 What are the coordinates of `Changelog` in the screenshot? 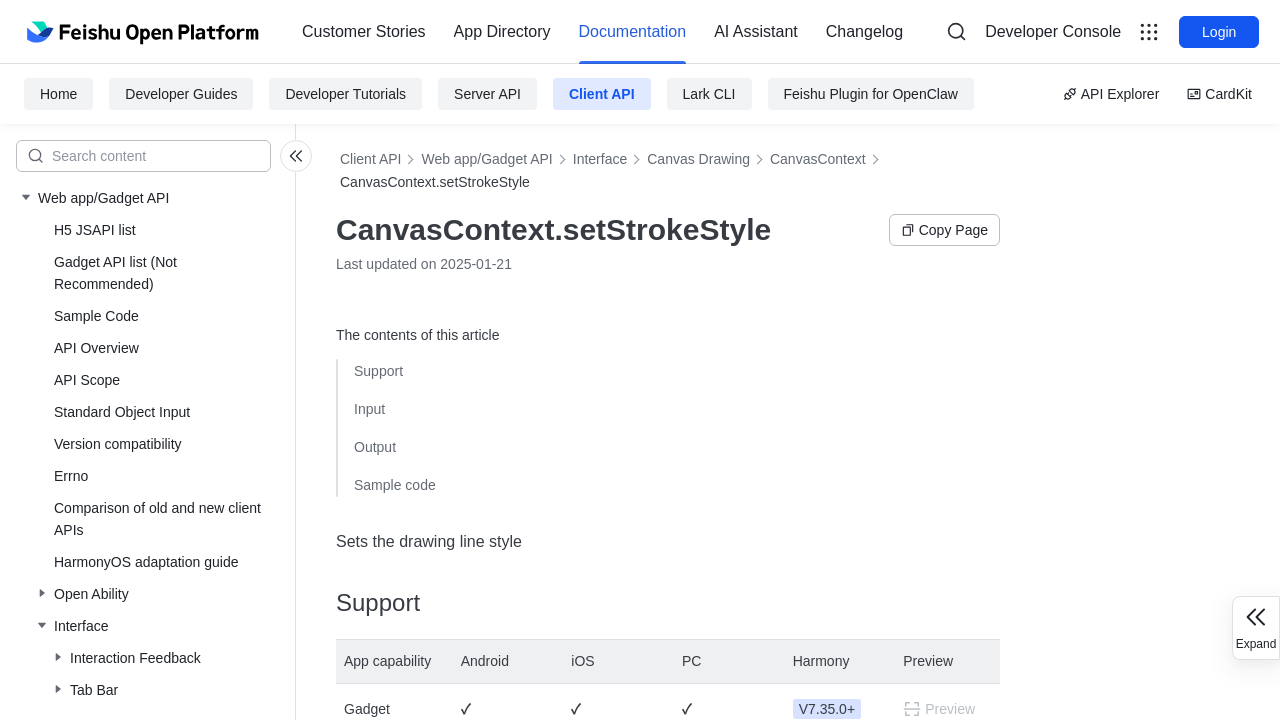 It's located at (864, 31).